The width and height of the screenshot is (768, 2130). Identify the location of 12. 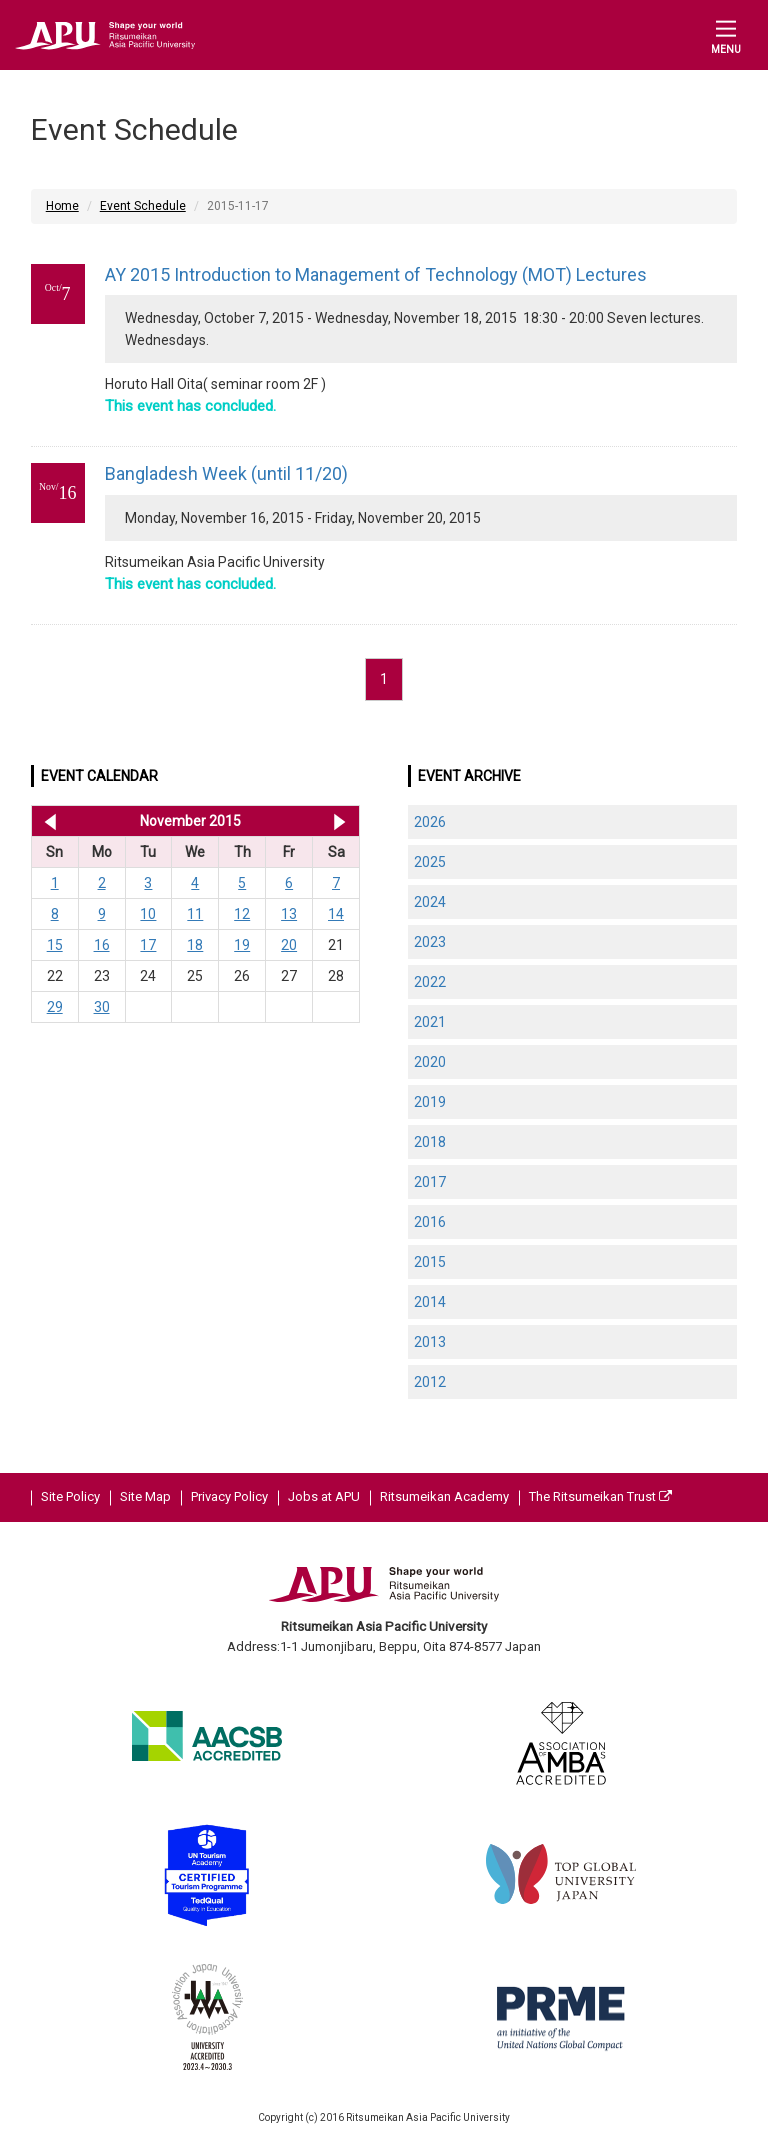
(242, 914).